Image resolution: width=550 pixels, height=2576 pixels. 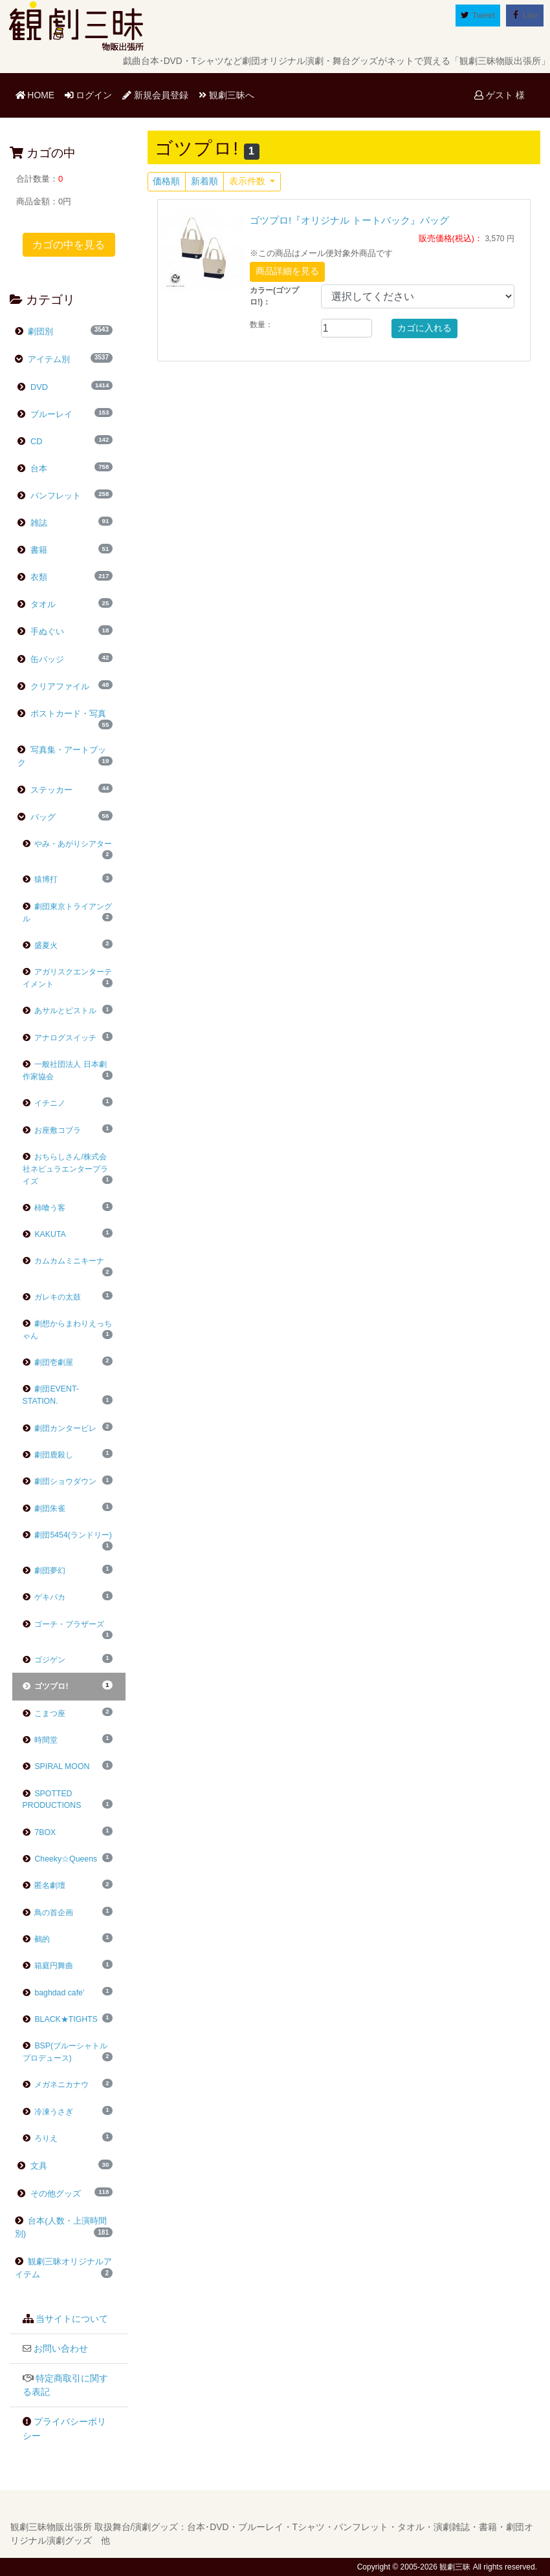 What do you see at coordinates (44, 1508) in the screenshot?
I see `劇団朱雀` at bounding box center [44, 1508].